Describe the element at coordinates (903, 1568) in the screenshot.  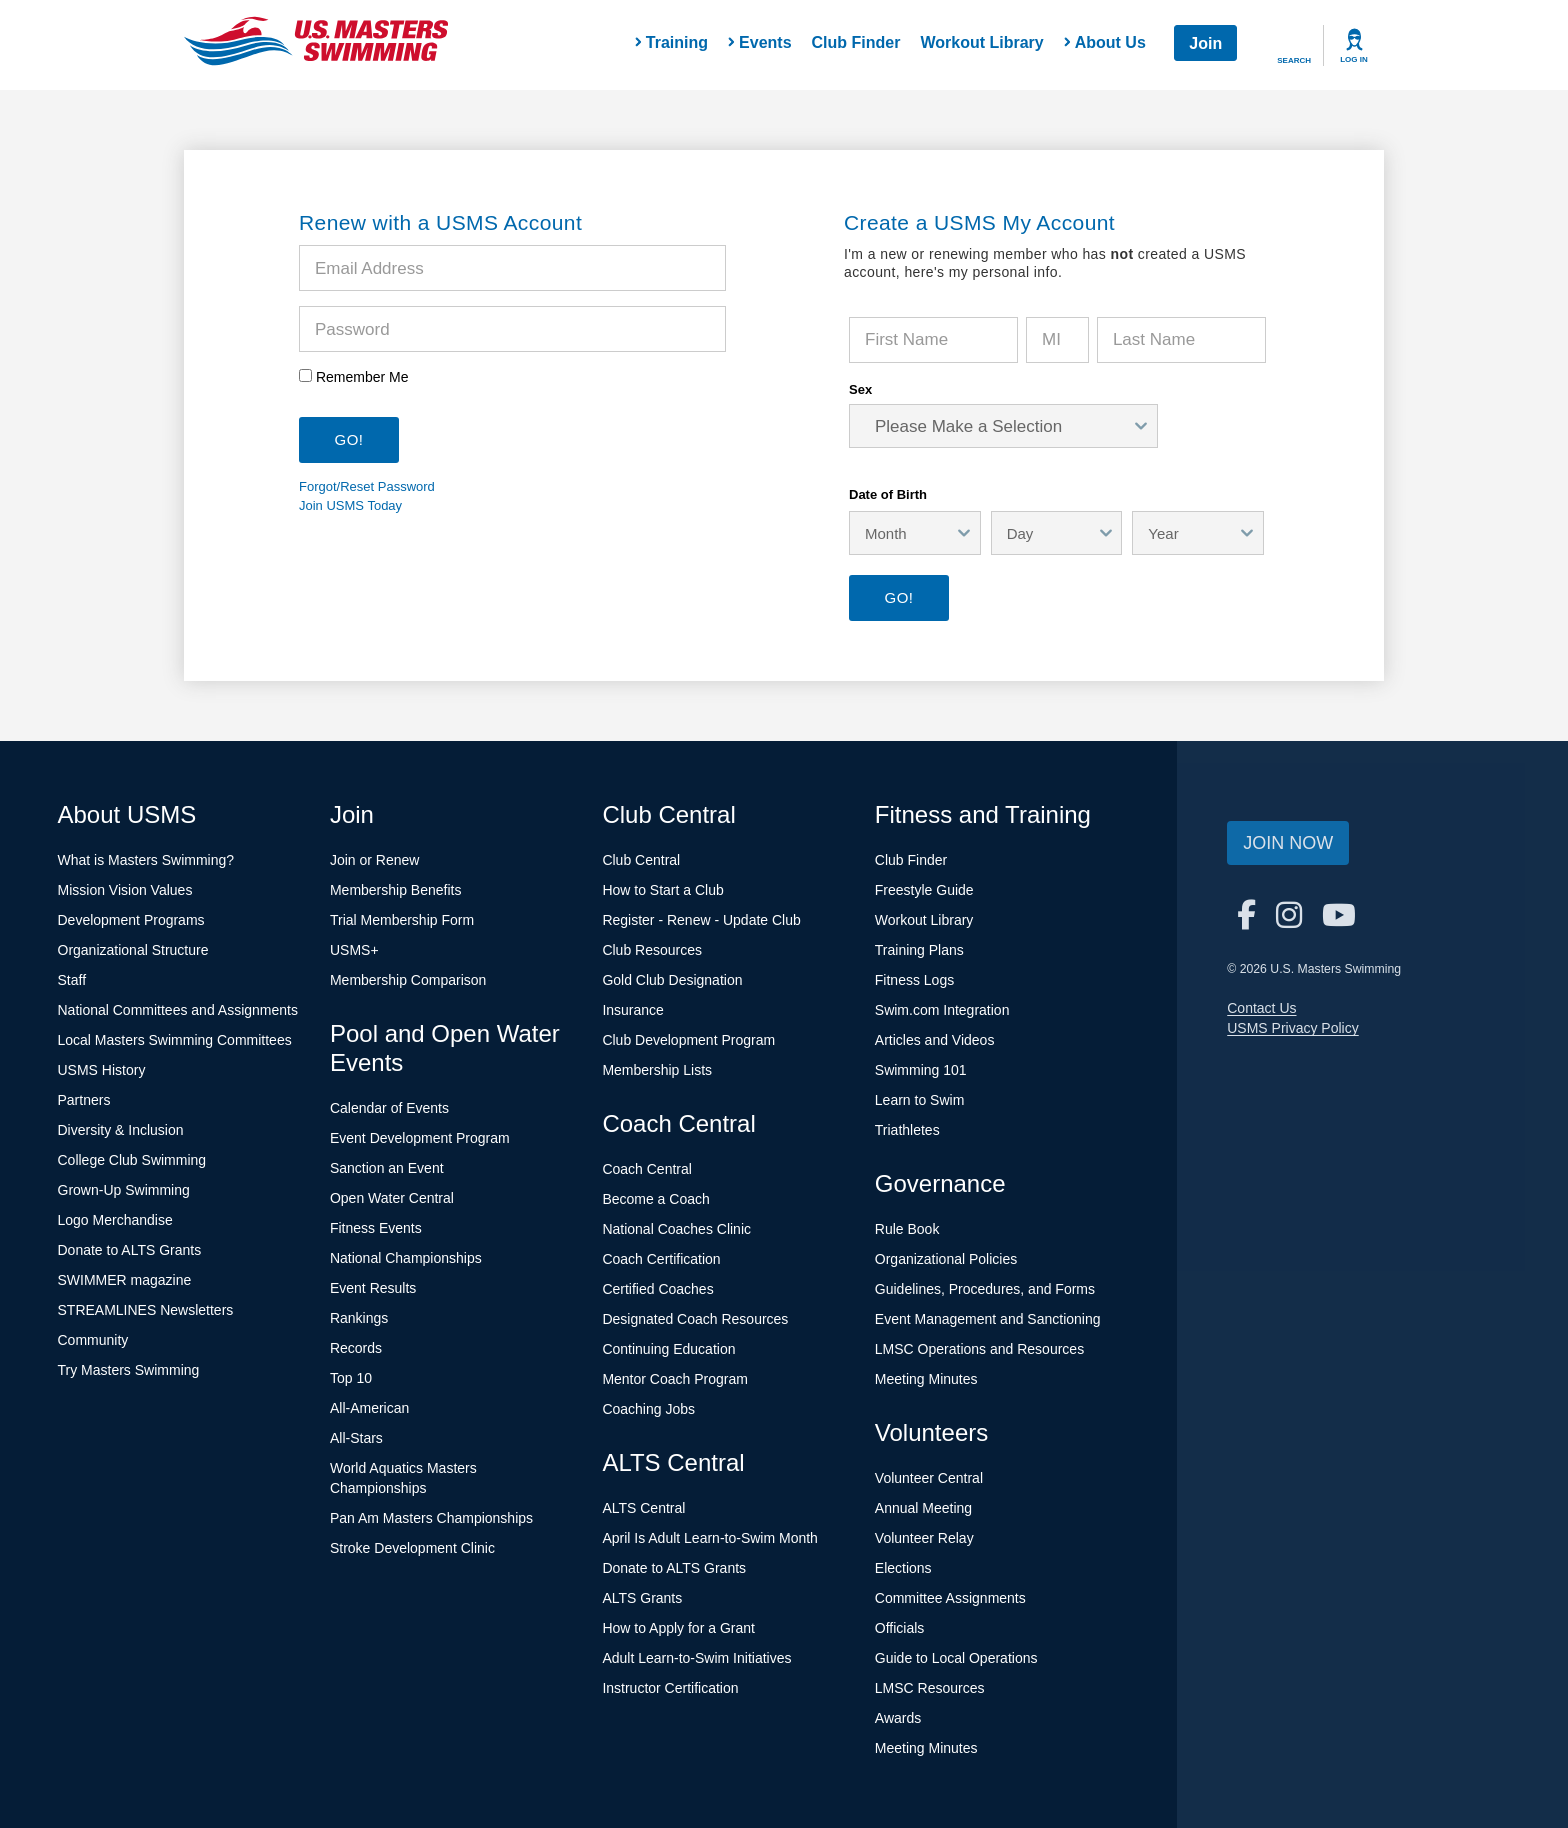
I see `Elections` at that location.